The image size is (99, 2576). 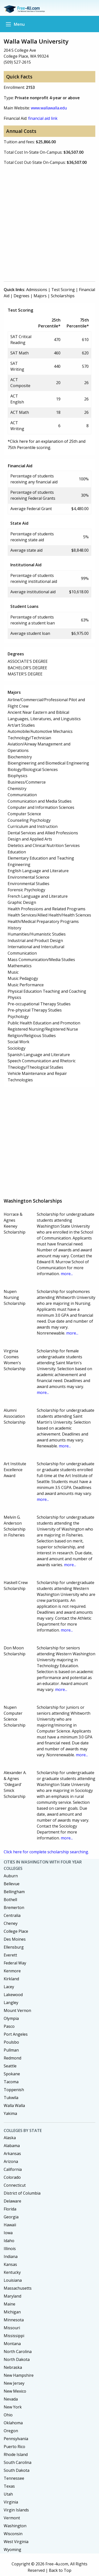 What do you see at coordinates (14, 2383) in the screenshot?
I see `New Jersey` at bounding box center [14, 2383].